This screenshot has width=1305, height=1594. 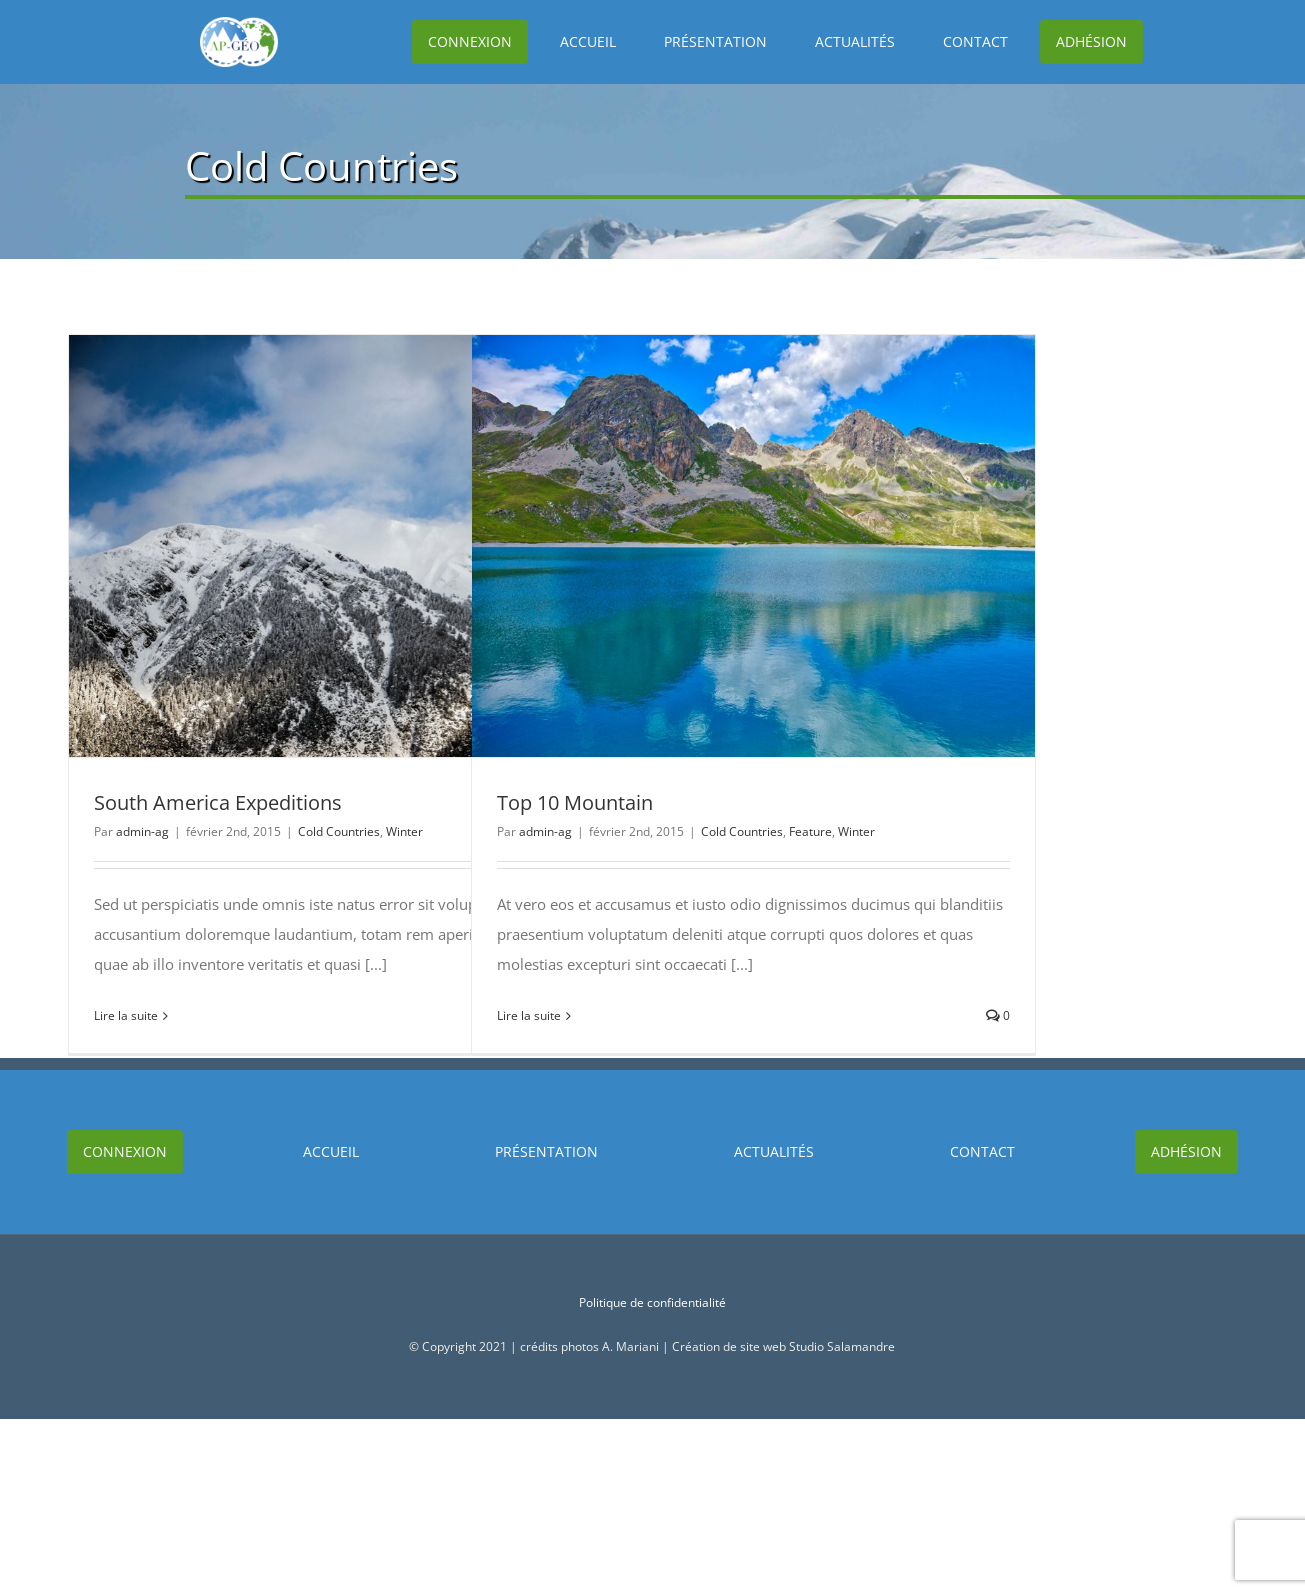 What do you see at coordinates (142, 831) in the screenshot?
I see `admin-ag` at bounding box center [142, 831].